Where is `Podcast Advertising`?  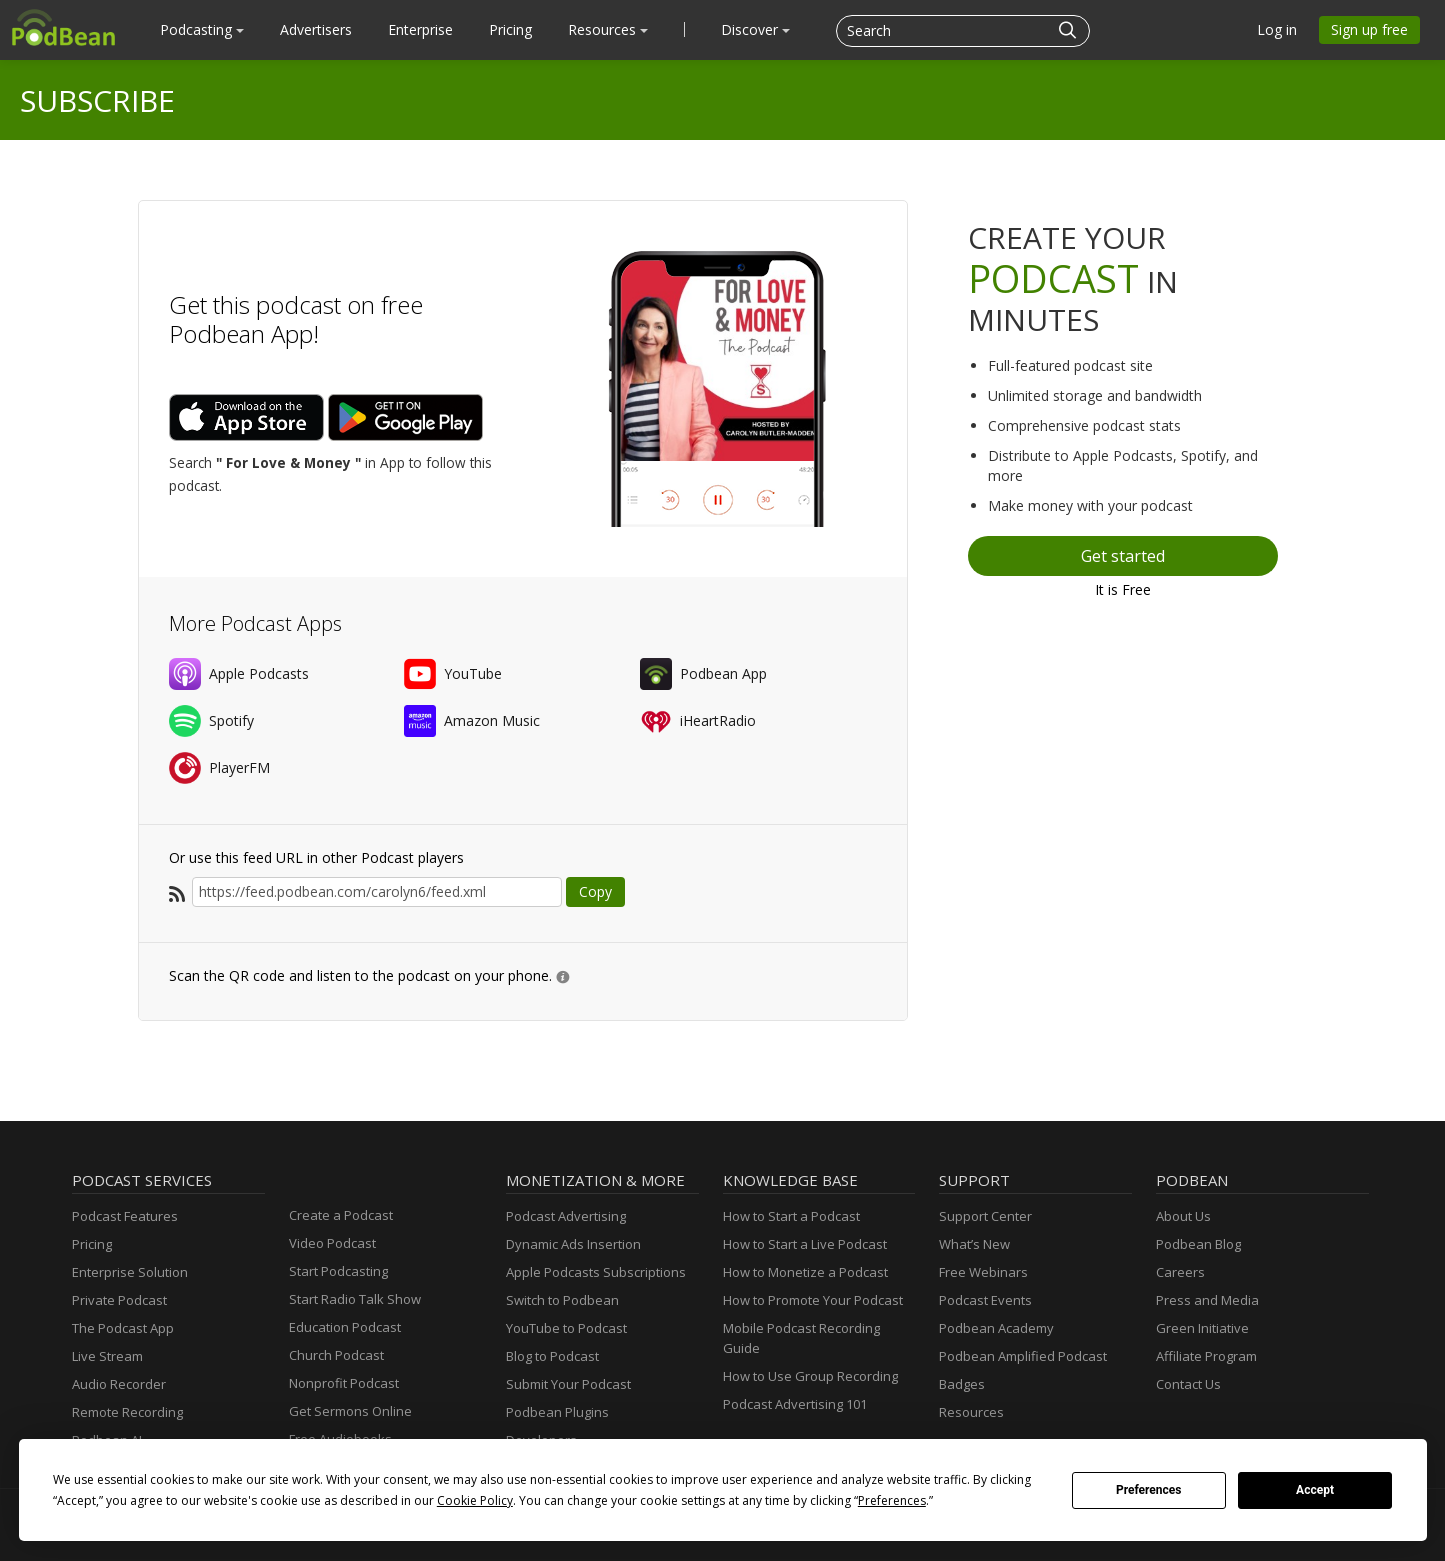 Podcast Advertising is located at coordinates (566, 1216).